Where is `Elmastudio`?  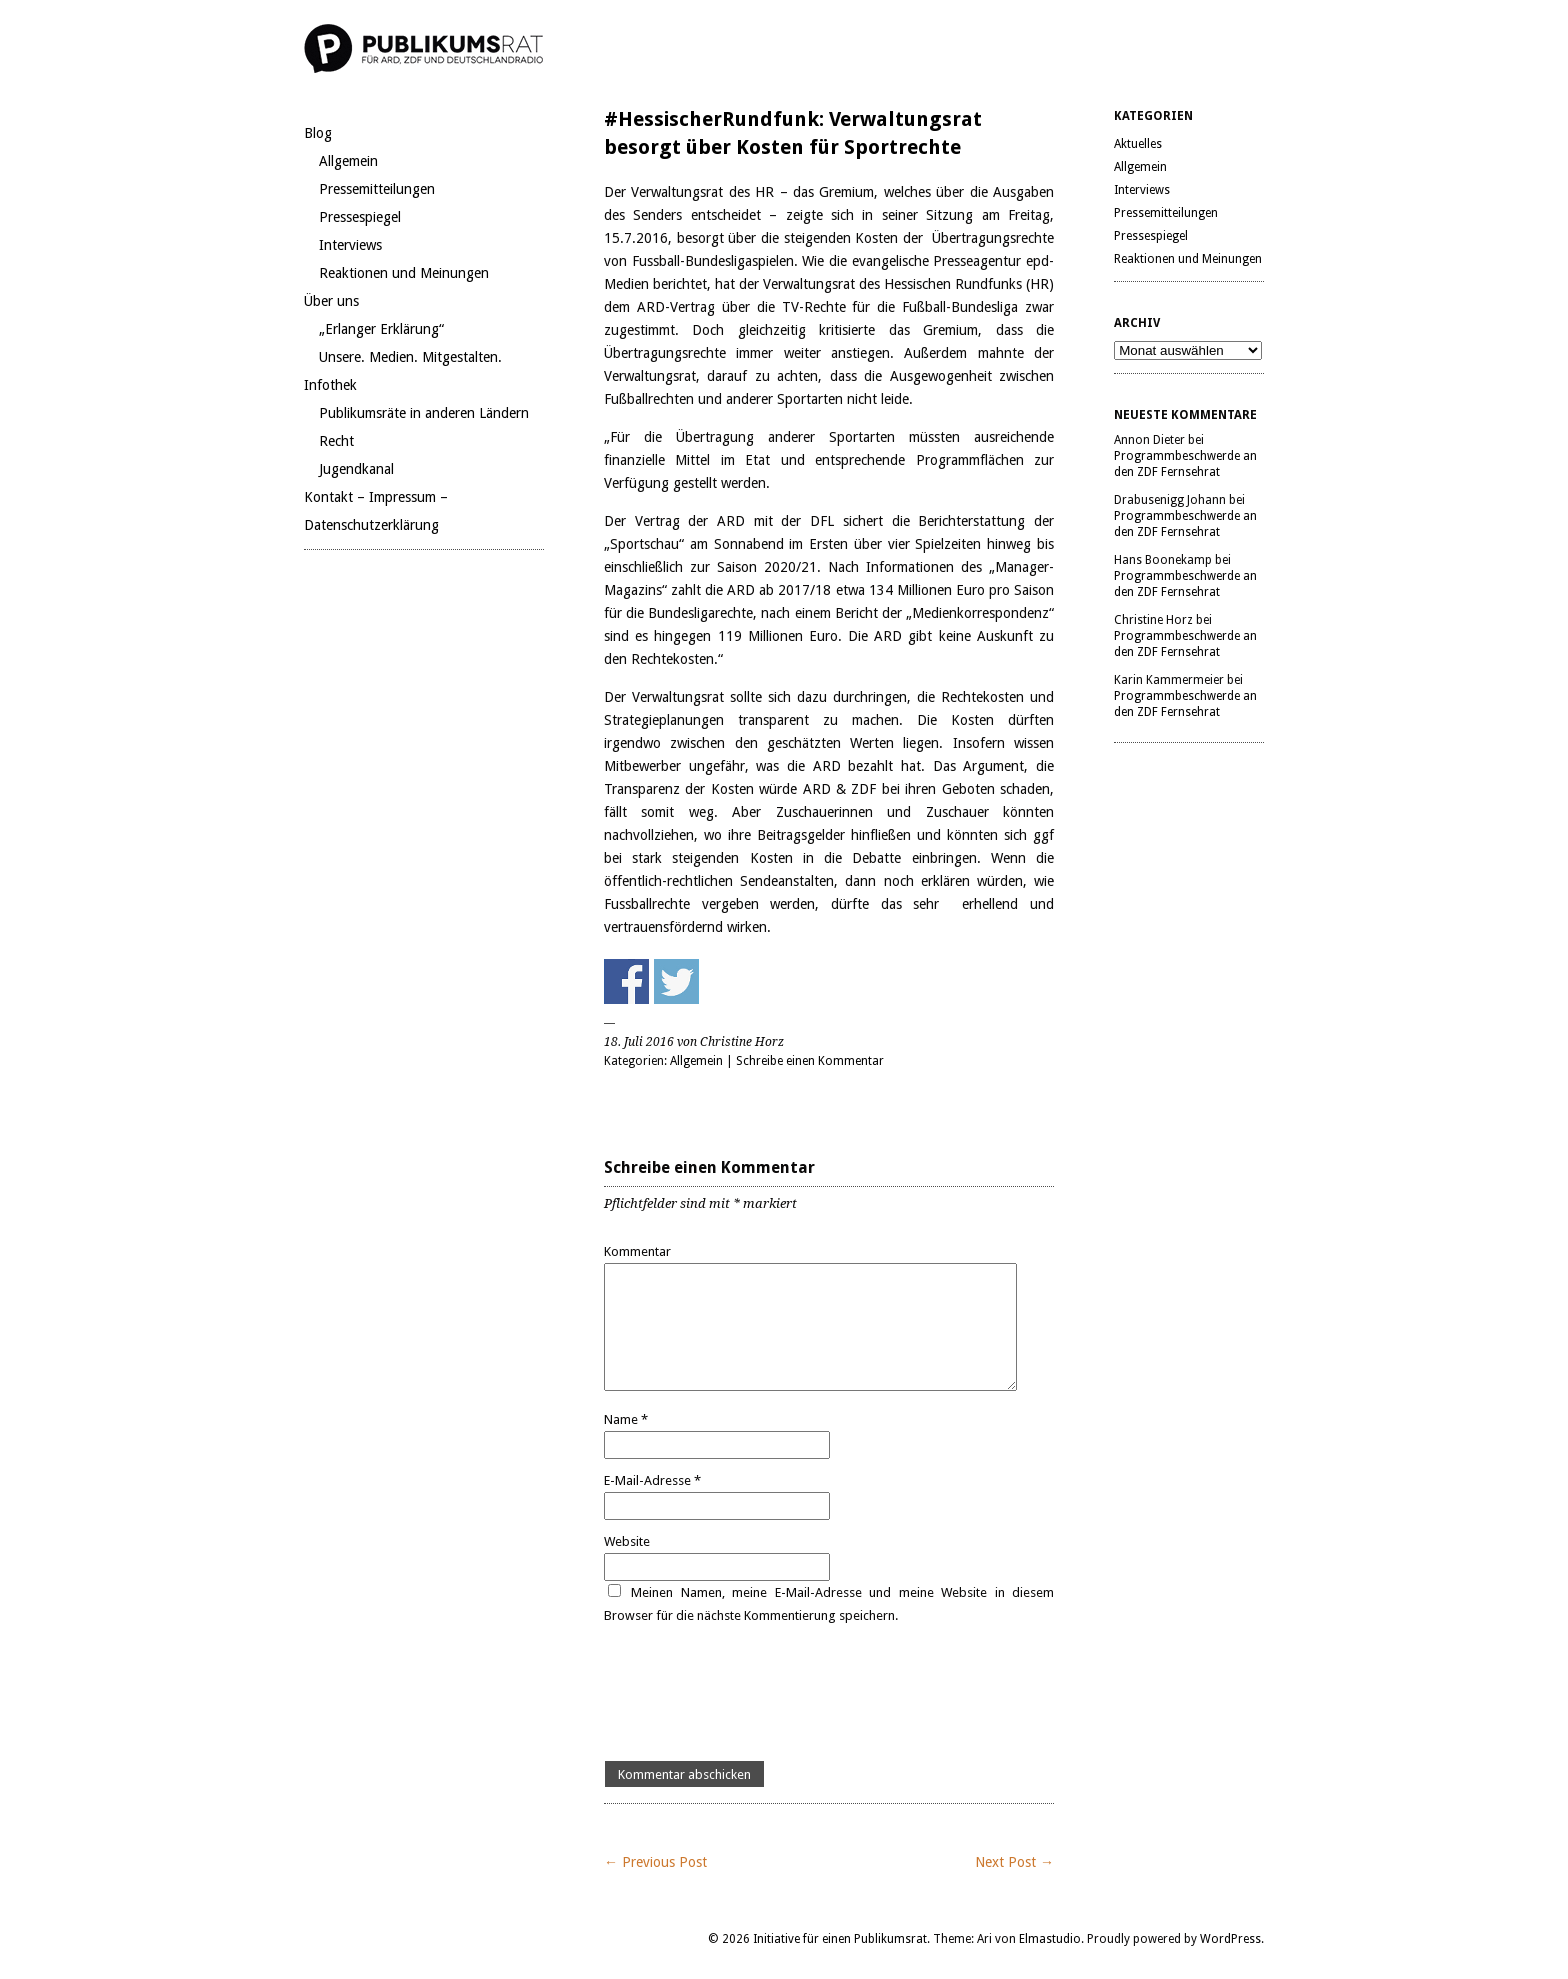 Elmastudio is located at coordinates (1050, 1939).